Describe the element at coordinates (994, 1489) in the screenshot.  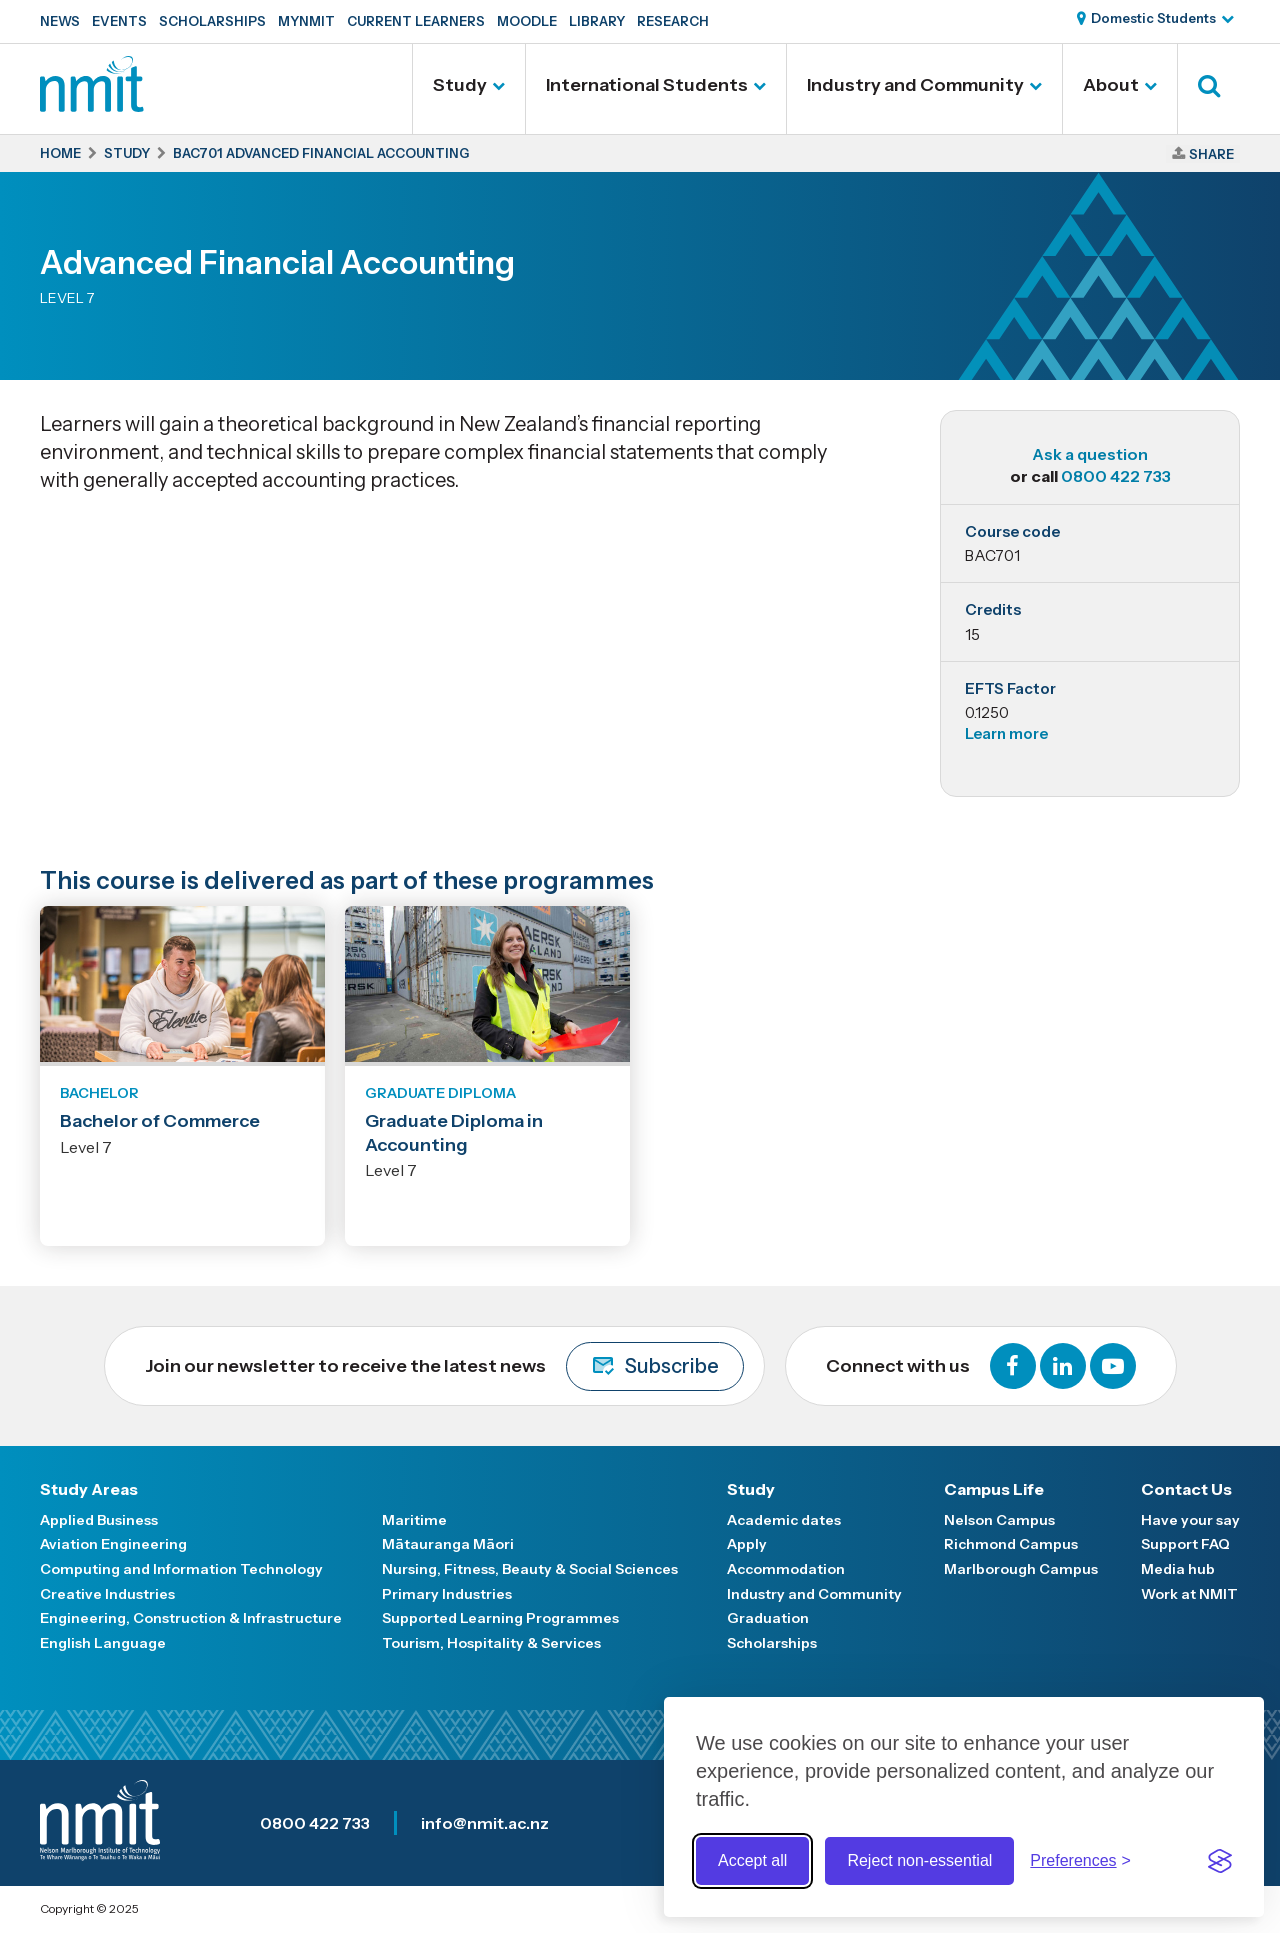
I see `Campus Life` at that location.